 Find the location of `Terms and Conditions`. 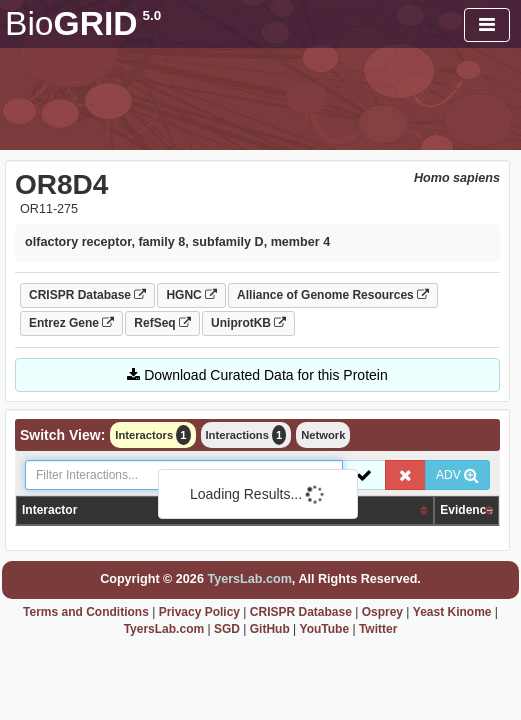

Terms and Conditions is located at coordinates (86, 612).